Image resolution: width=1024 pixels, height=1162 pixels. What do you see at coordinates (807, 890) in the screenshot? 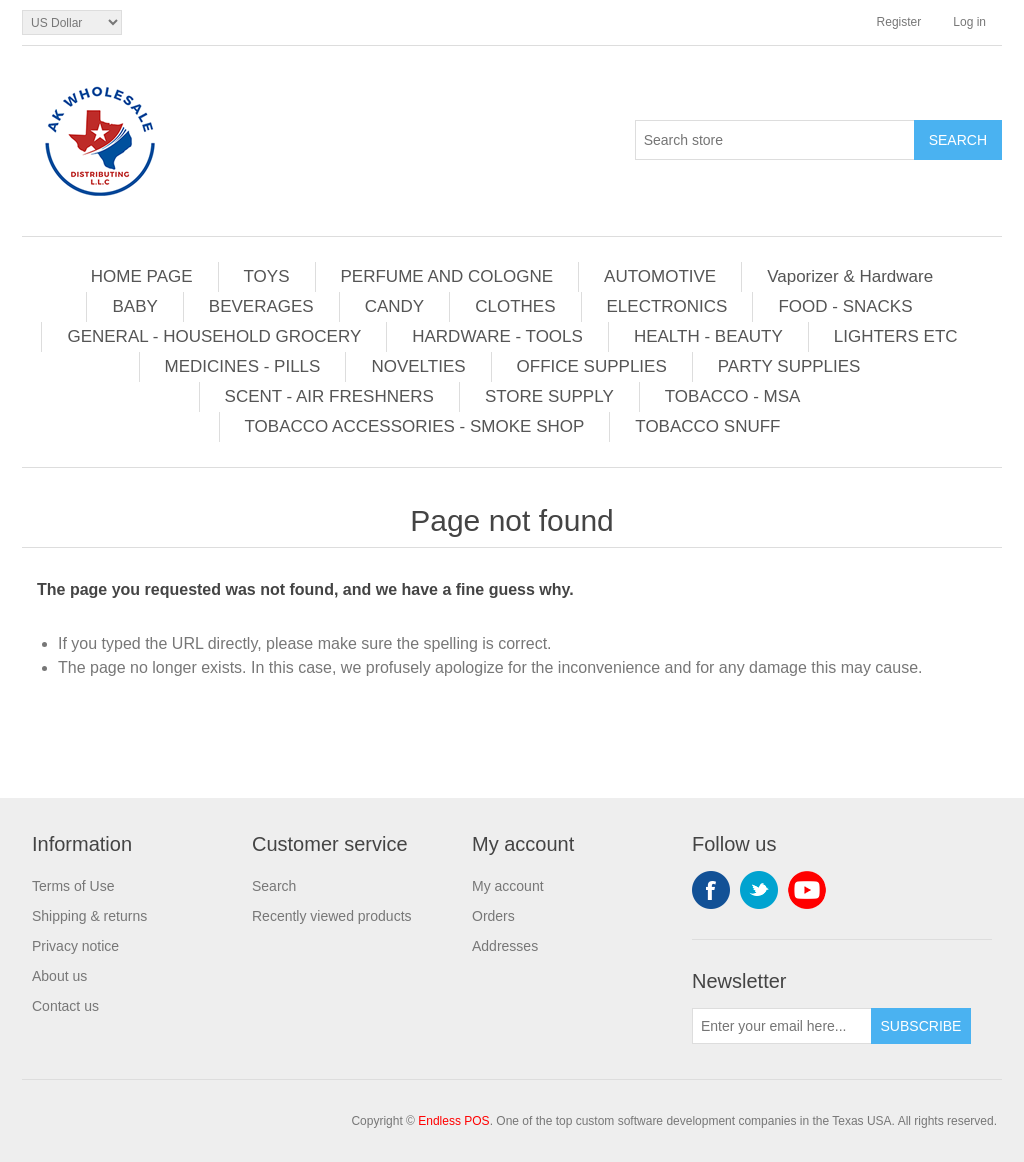
I see `YouTube` at bounding box center [807, 890].